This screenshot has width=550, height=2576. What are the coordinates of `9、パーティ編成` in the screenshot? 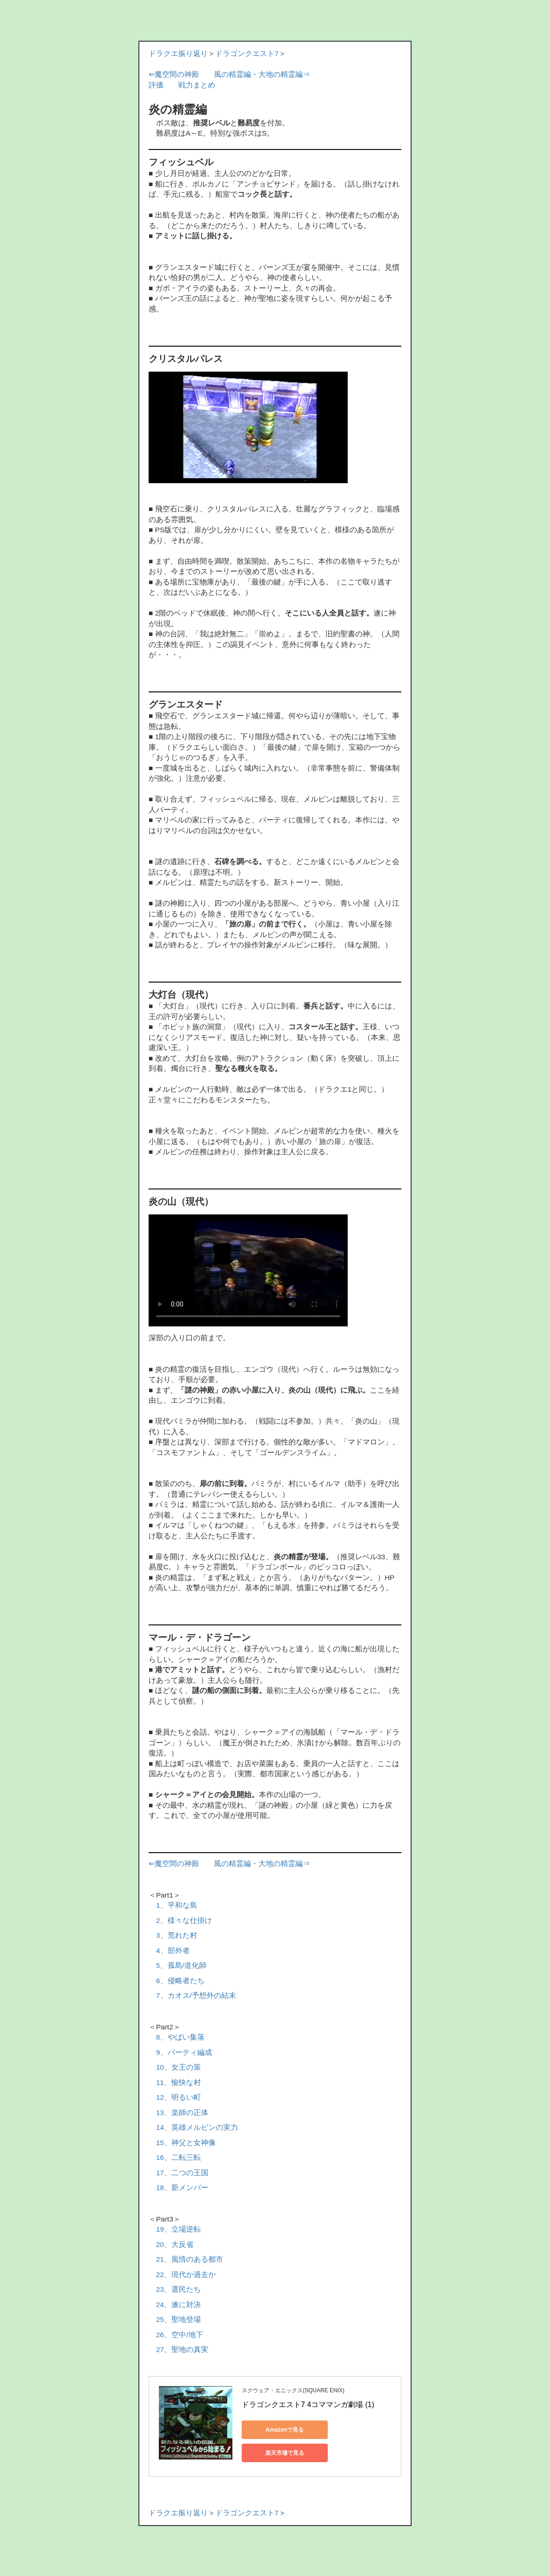 It's located at (184, 2052).